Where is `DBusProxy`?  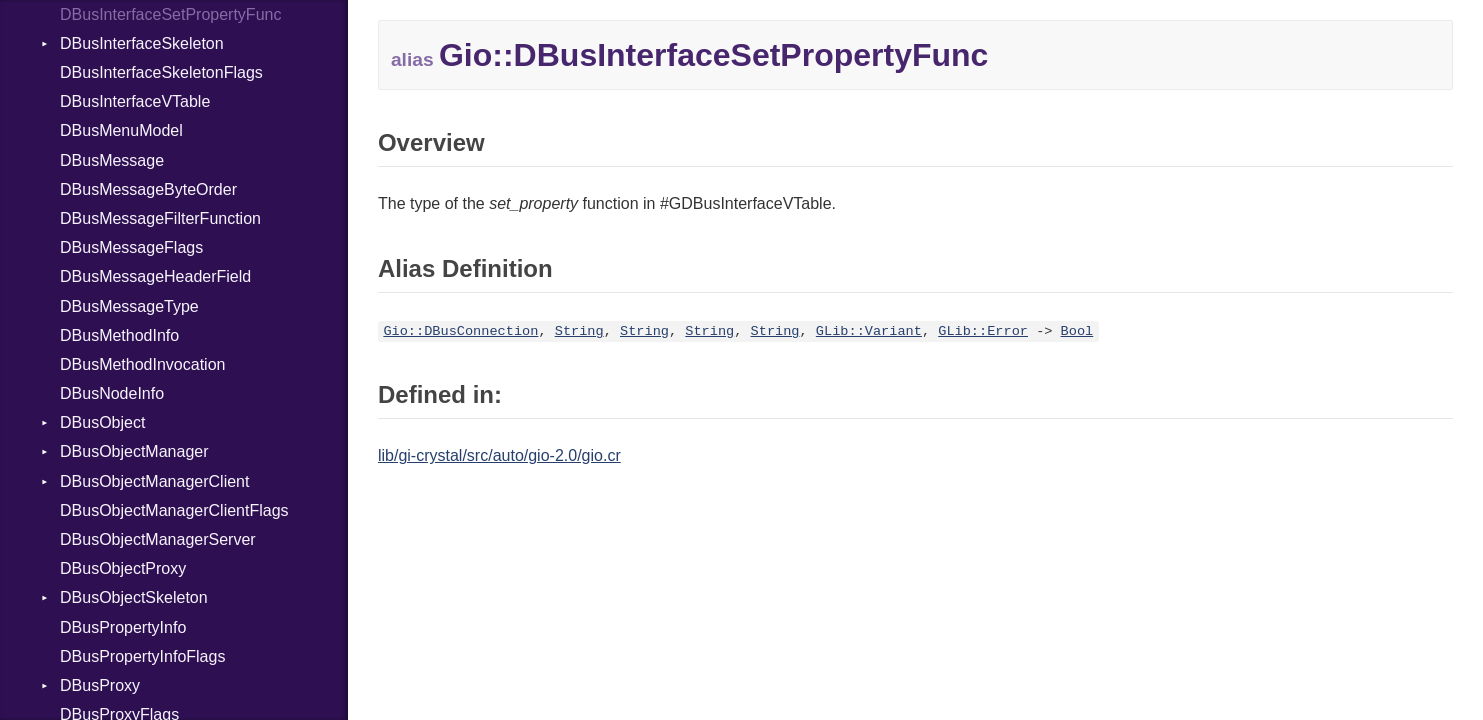 DBusProxy is located at coordinates (100, 685).